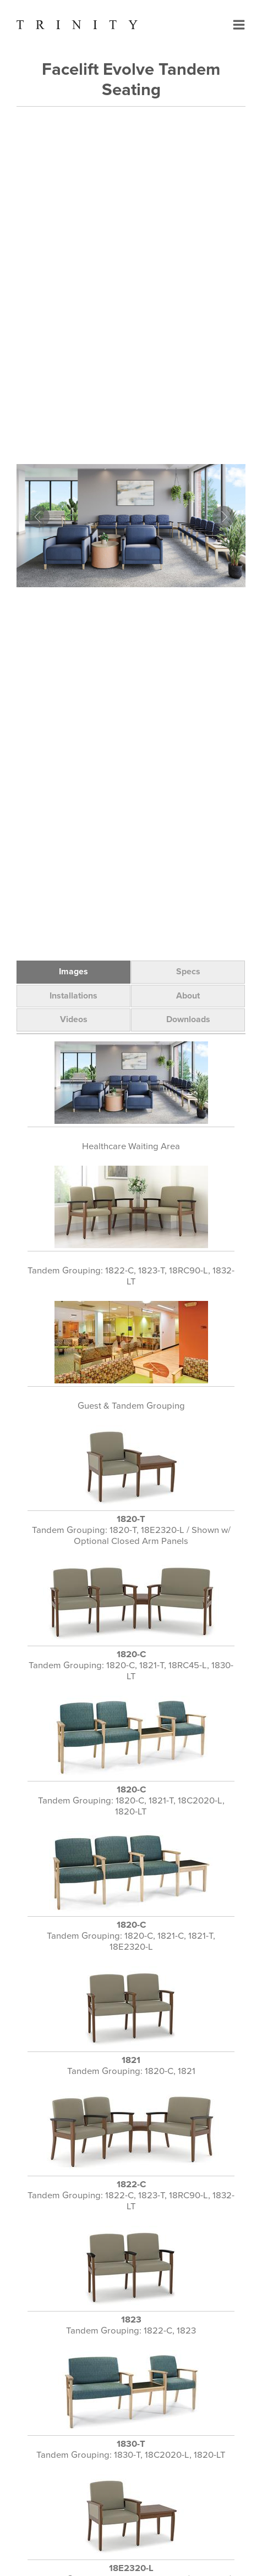 Image resolution: width=262 pixels, height=2576 pixels. What do you see at coordinates (188, 1019) in the screenshot?
I see `Downloads` at bounding box center [188, 1019].